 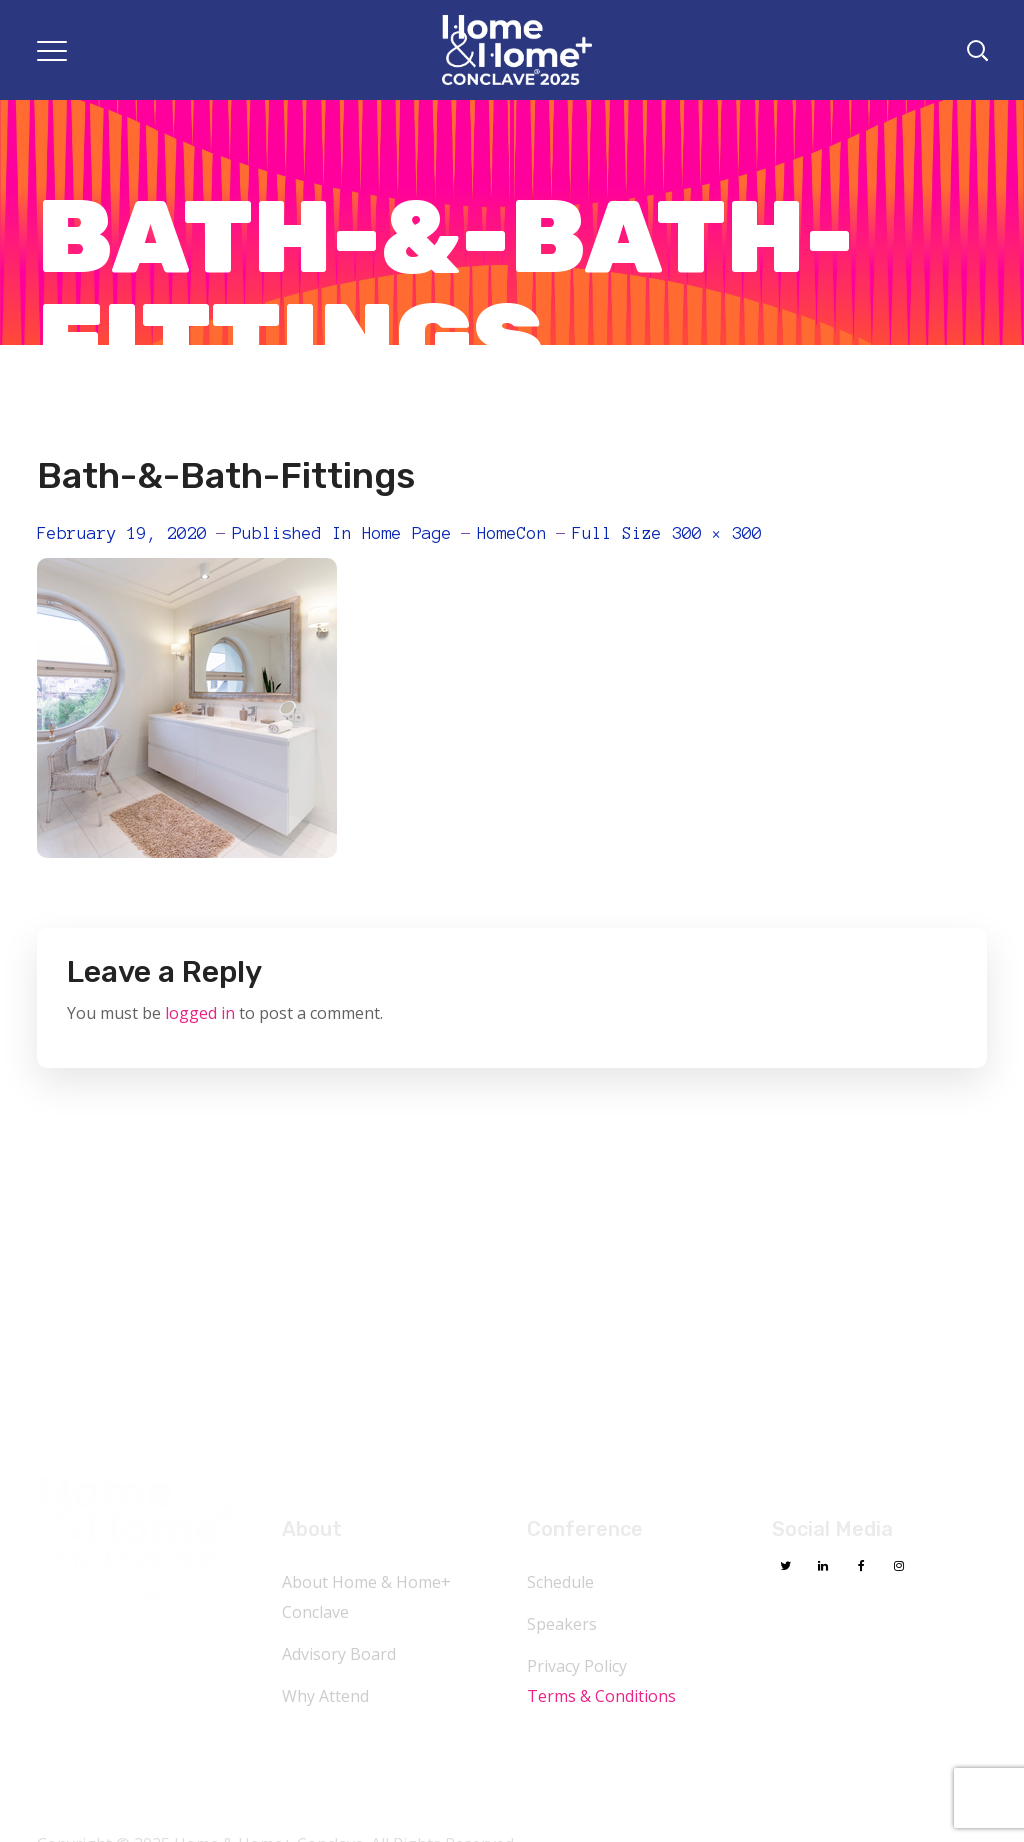 What do you see at coordinates (407, 533) in the screenshot?
I see `Home Page` at bounding box center [407, 533].